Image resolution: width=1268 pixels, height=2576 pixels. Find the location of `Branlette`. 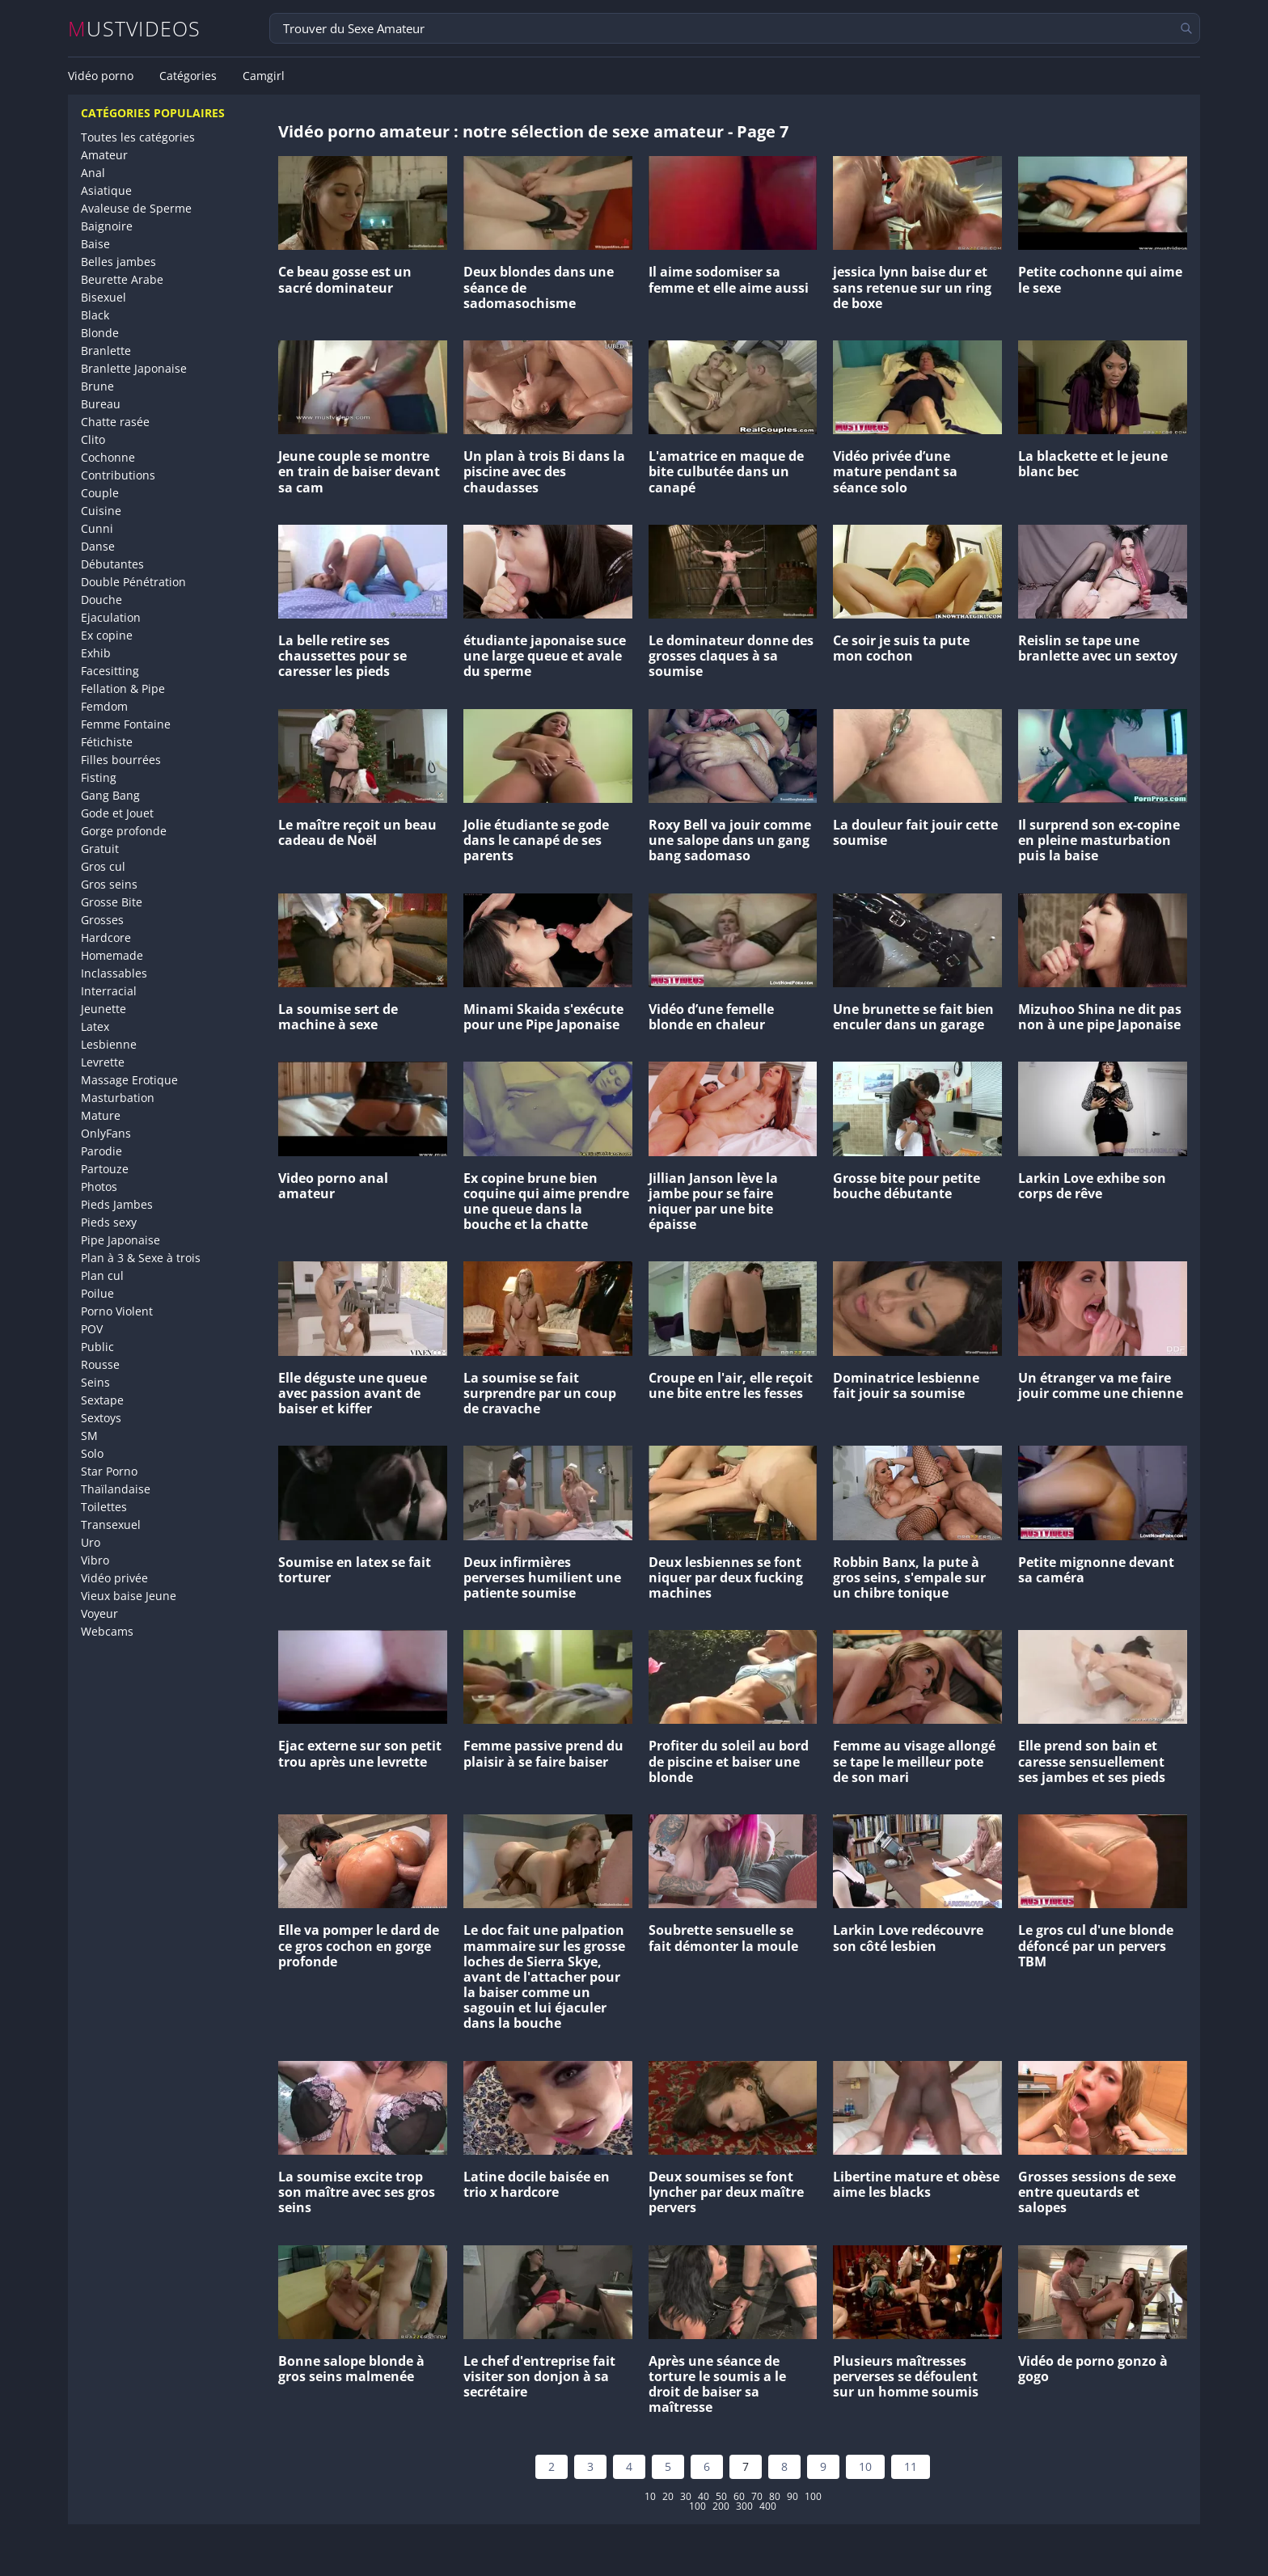

Branlette is located at coordinates (106, 350).